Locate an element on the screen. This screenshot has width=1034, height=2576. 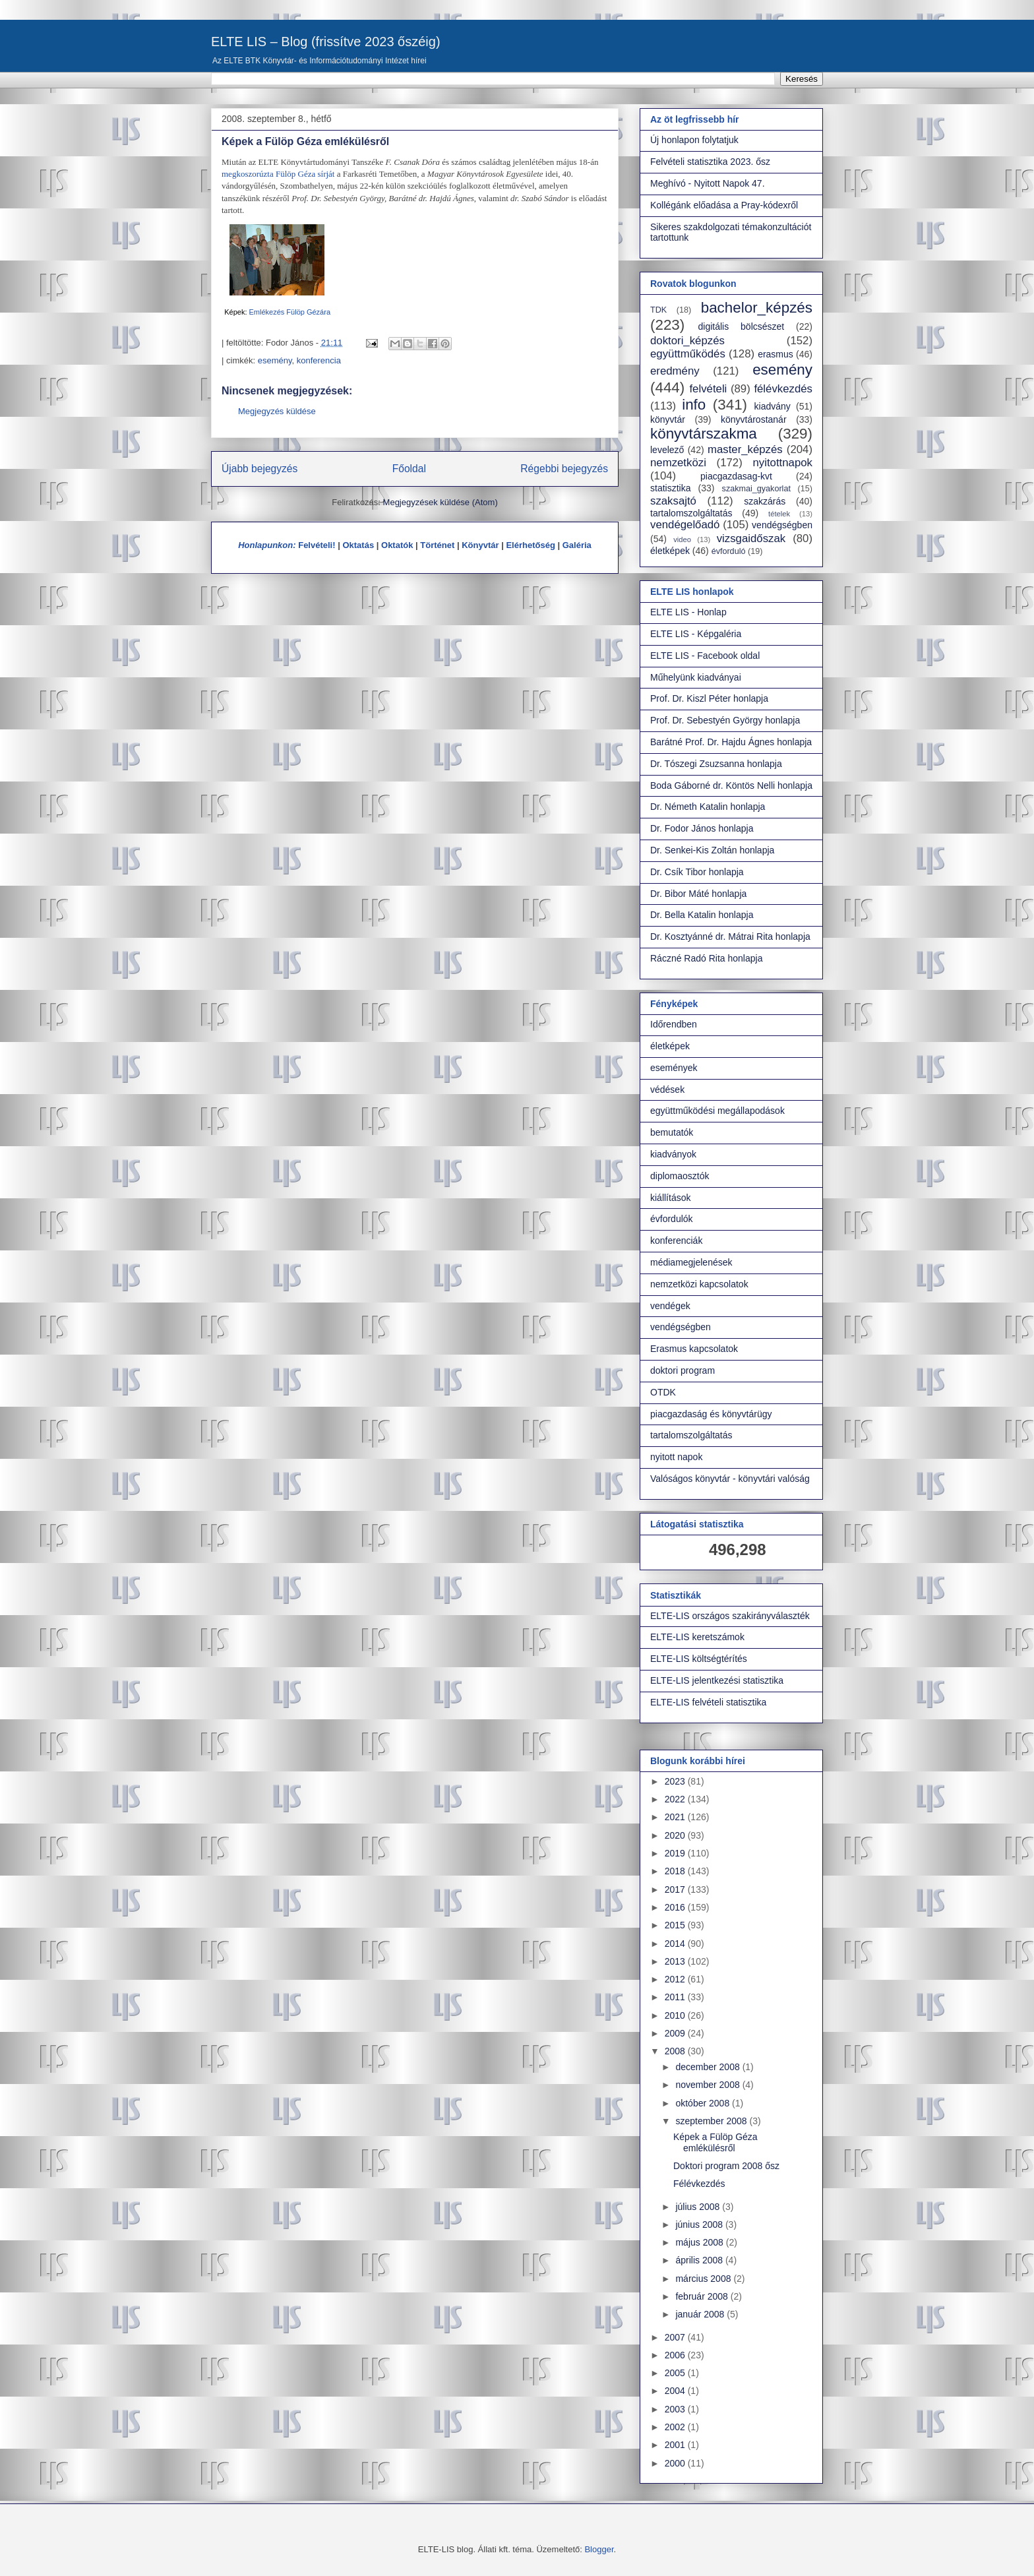
vendégségben is located at coordinates (782, 525).